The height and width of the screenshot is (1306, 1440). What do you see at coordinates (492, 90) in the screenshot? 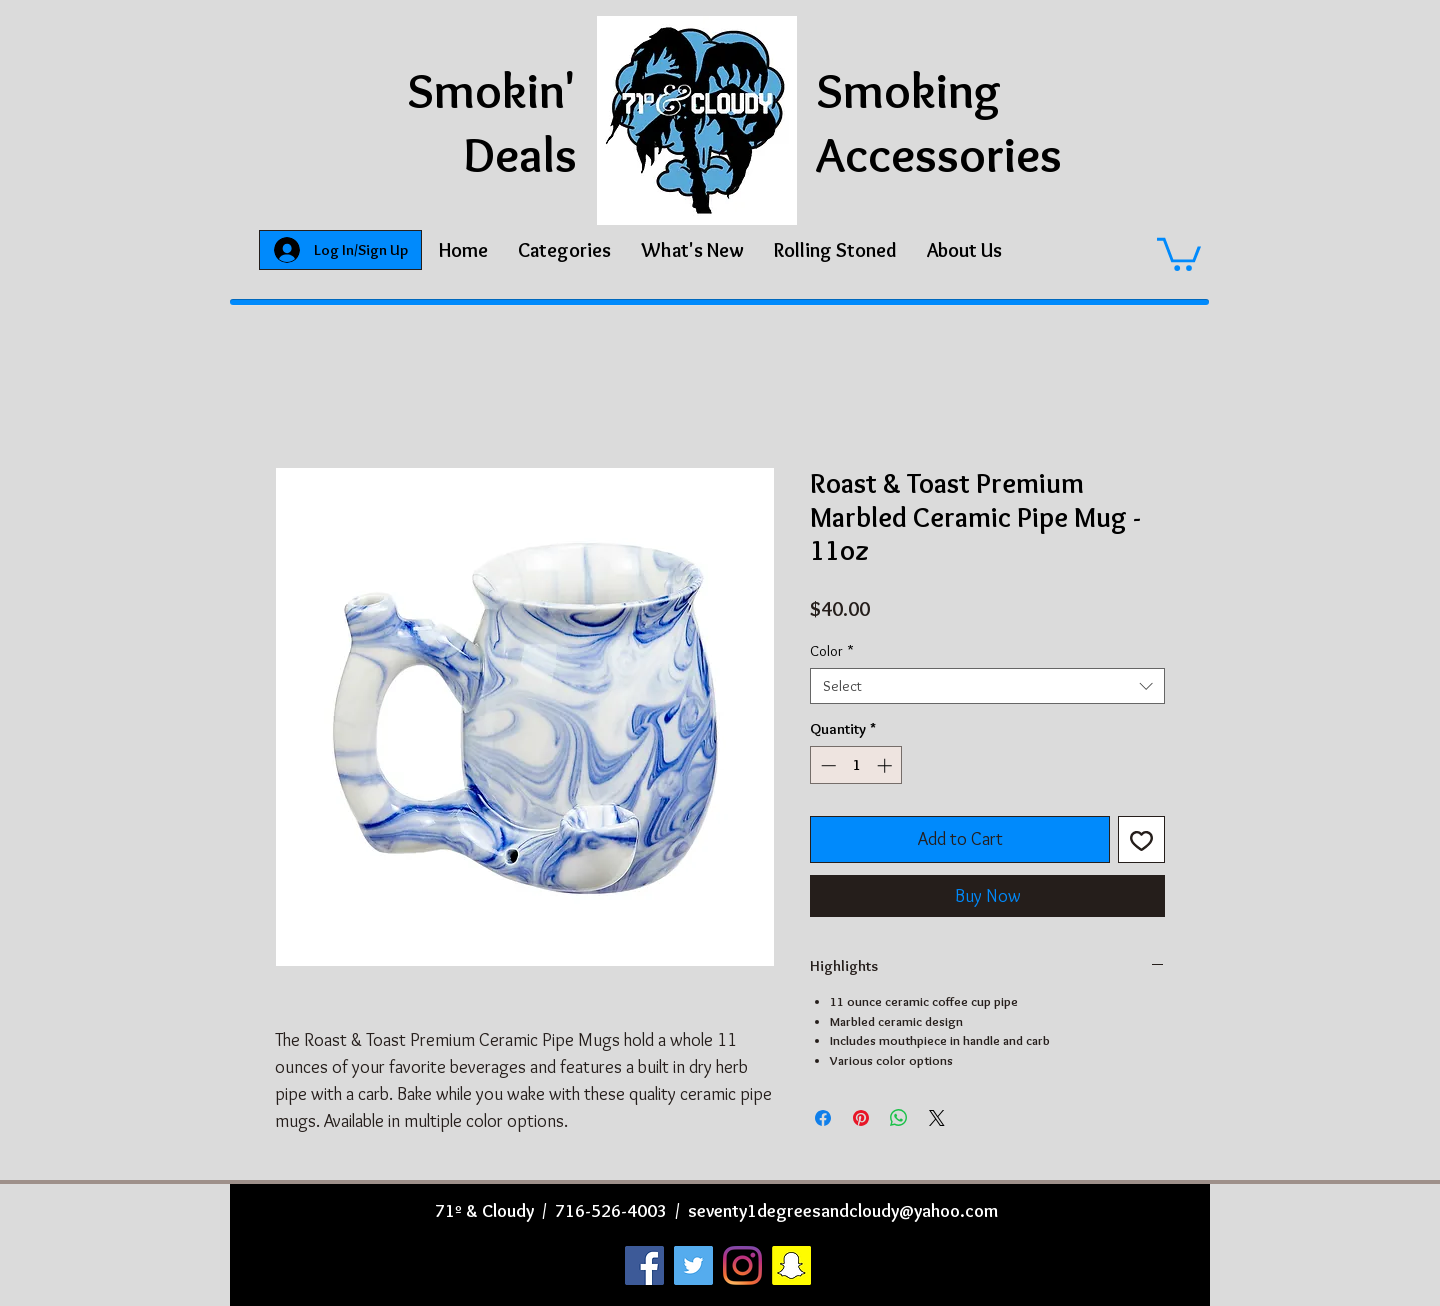
I see `Smokin'` at bounding box center [492, 90].